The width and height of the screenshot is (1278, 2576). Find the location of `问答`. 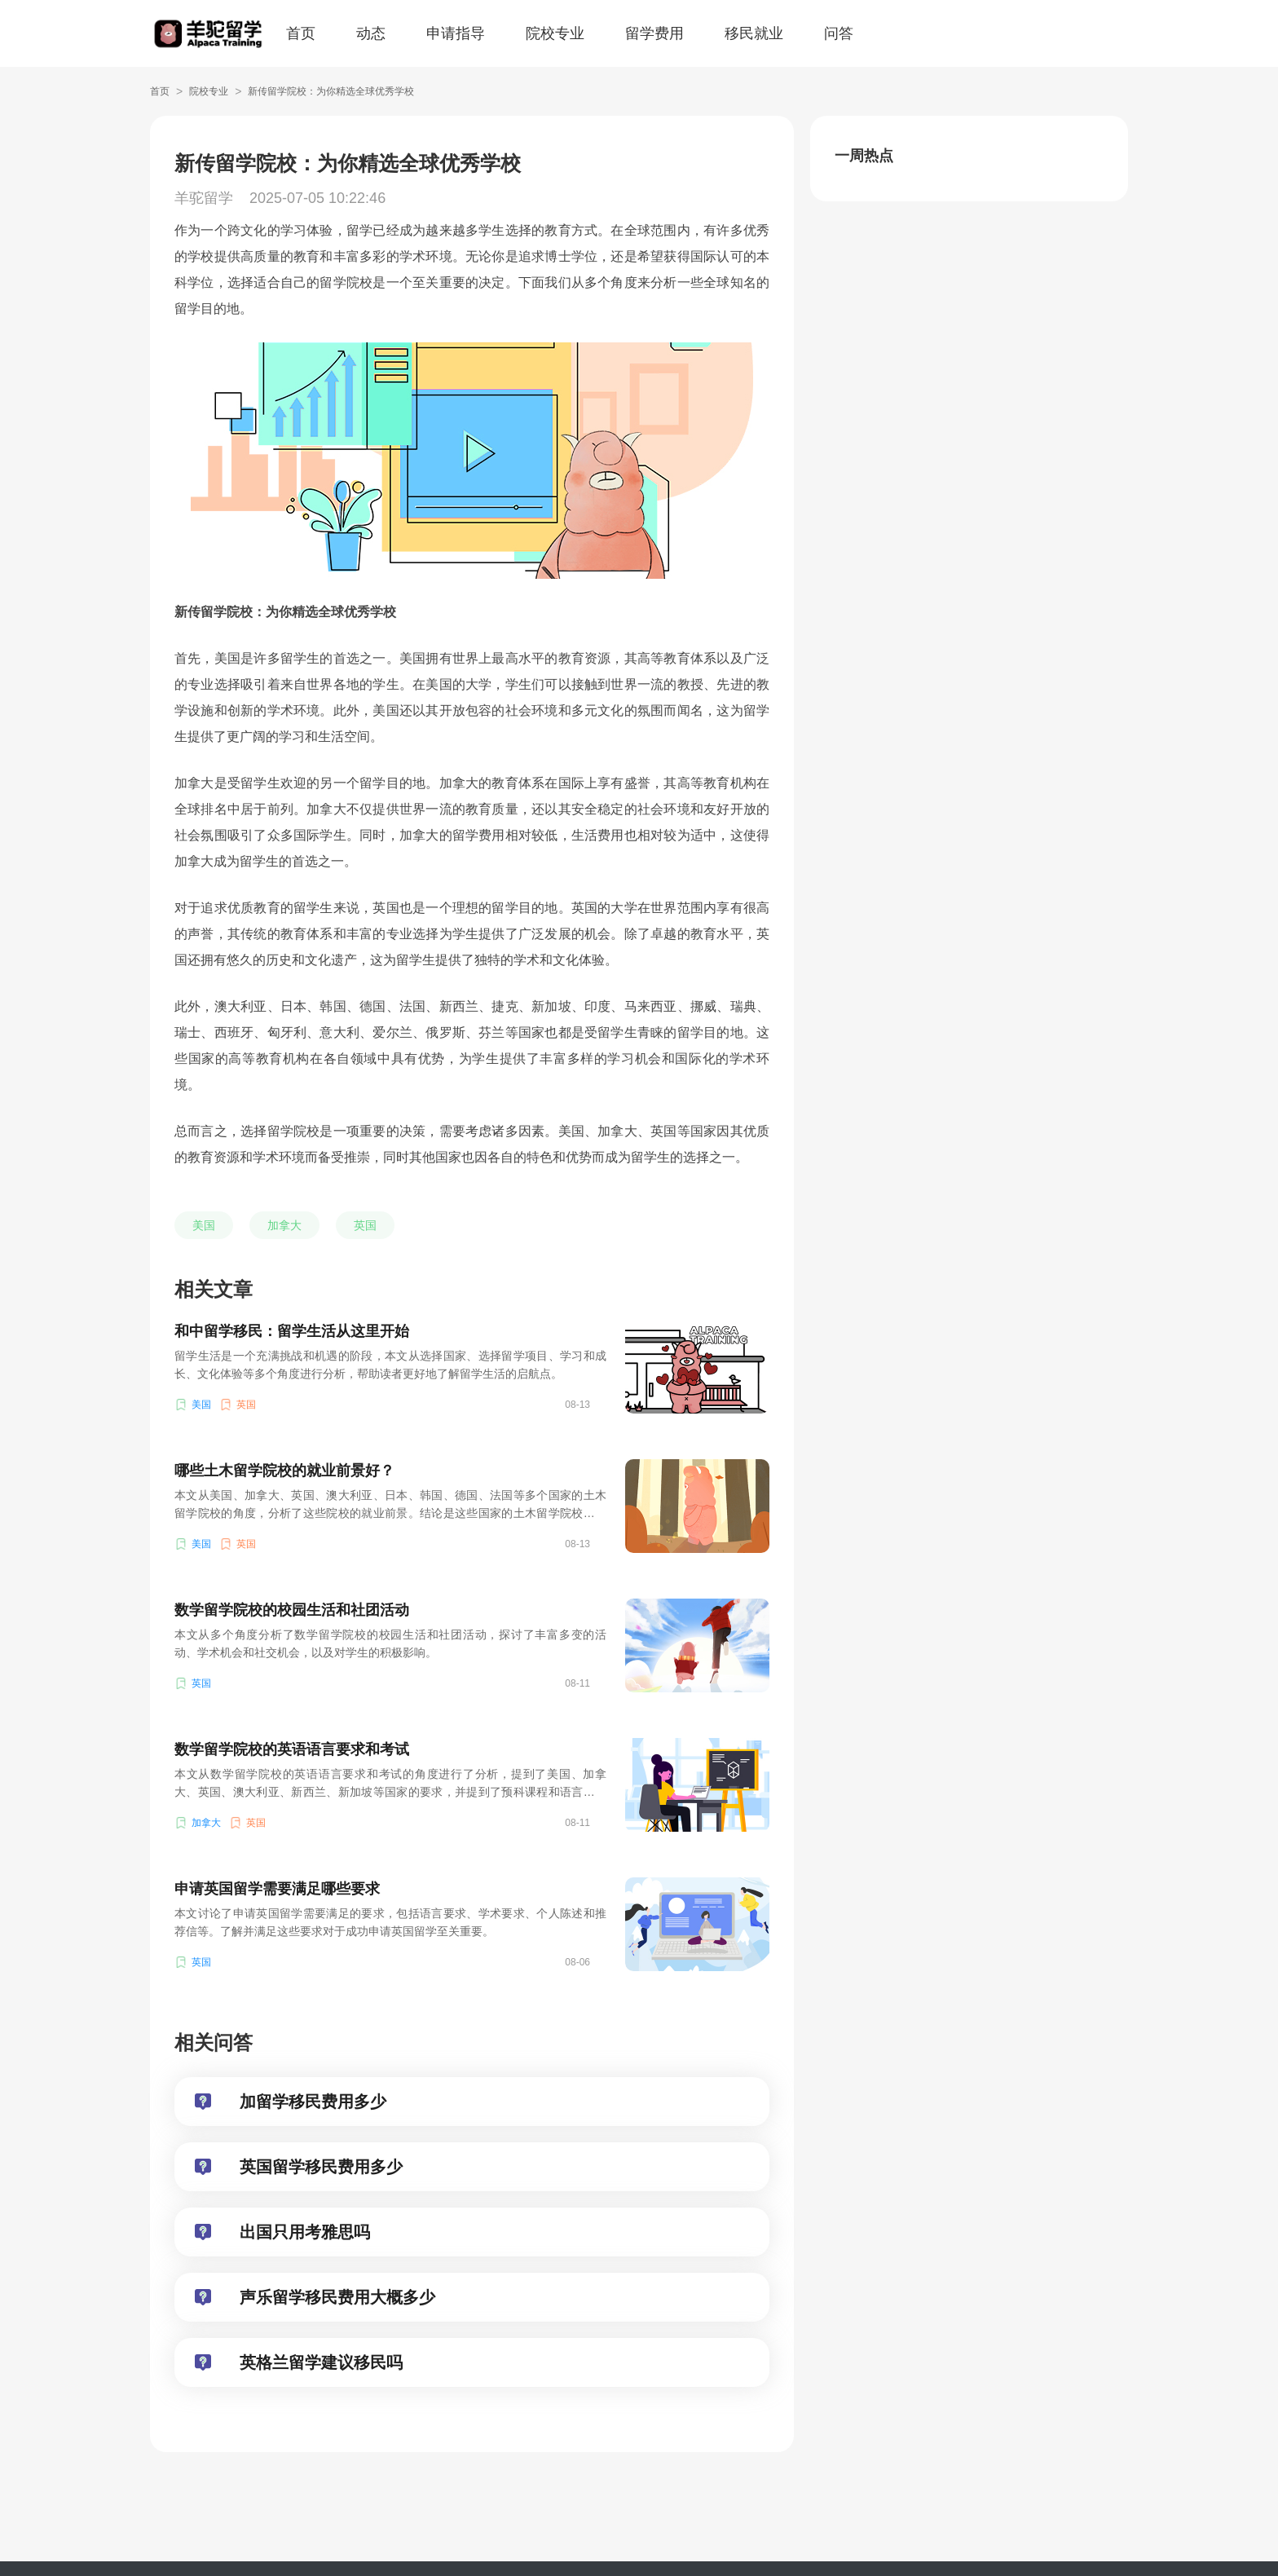

问答 is located at coordinates (838, 33).